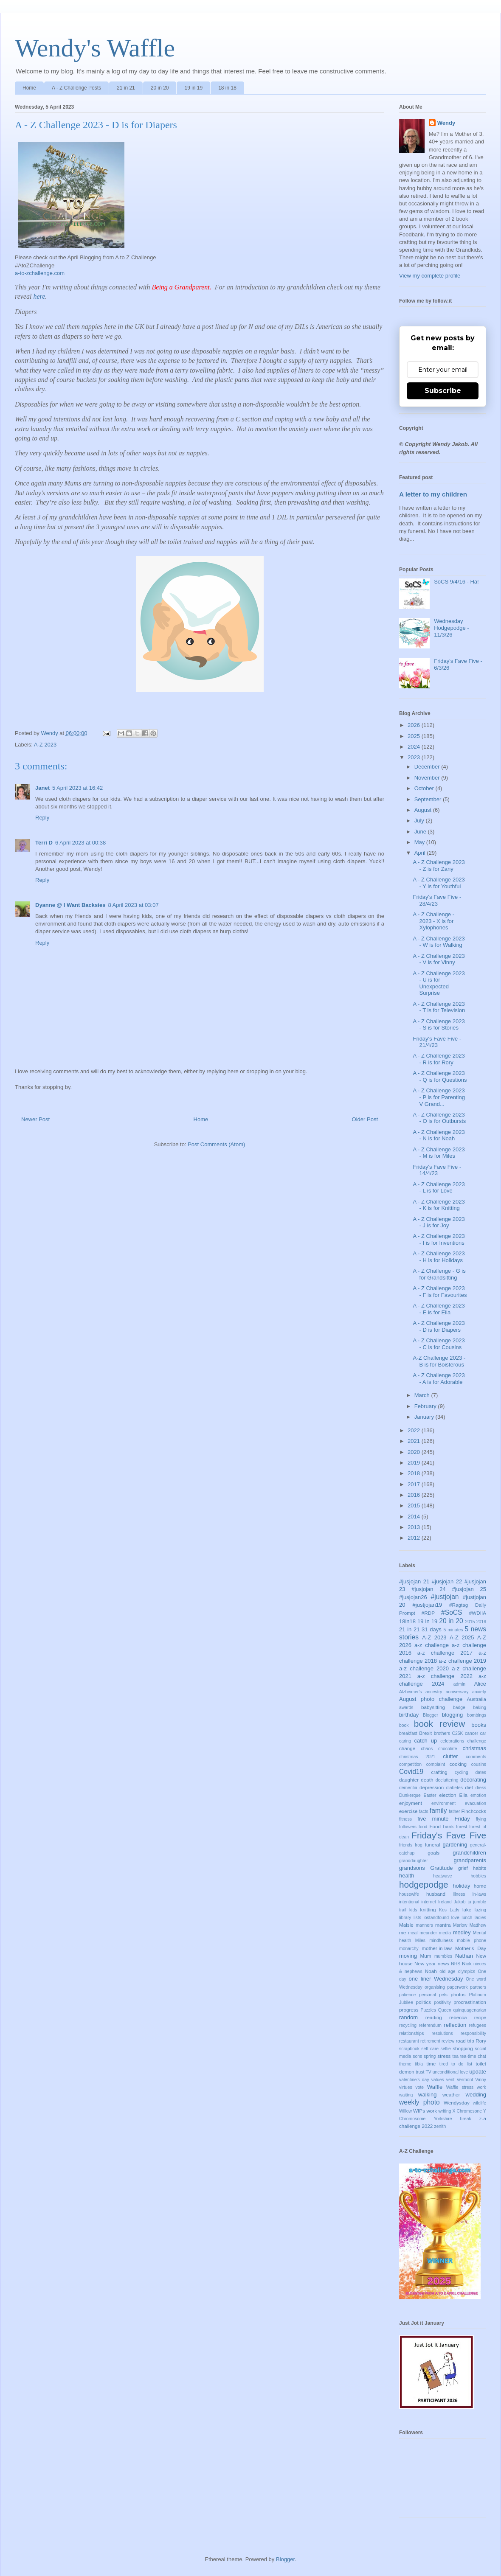 Image resolution: width=501 pixels, height=2576 pixels. Describe the element at coordinates (459, 1894) in the screenshot. I see `illness` at that location.